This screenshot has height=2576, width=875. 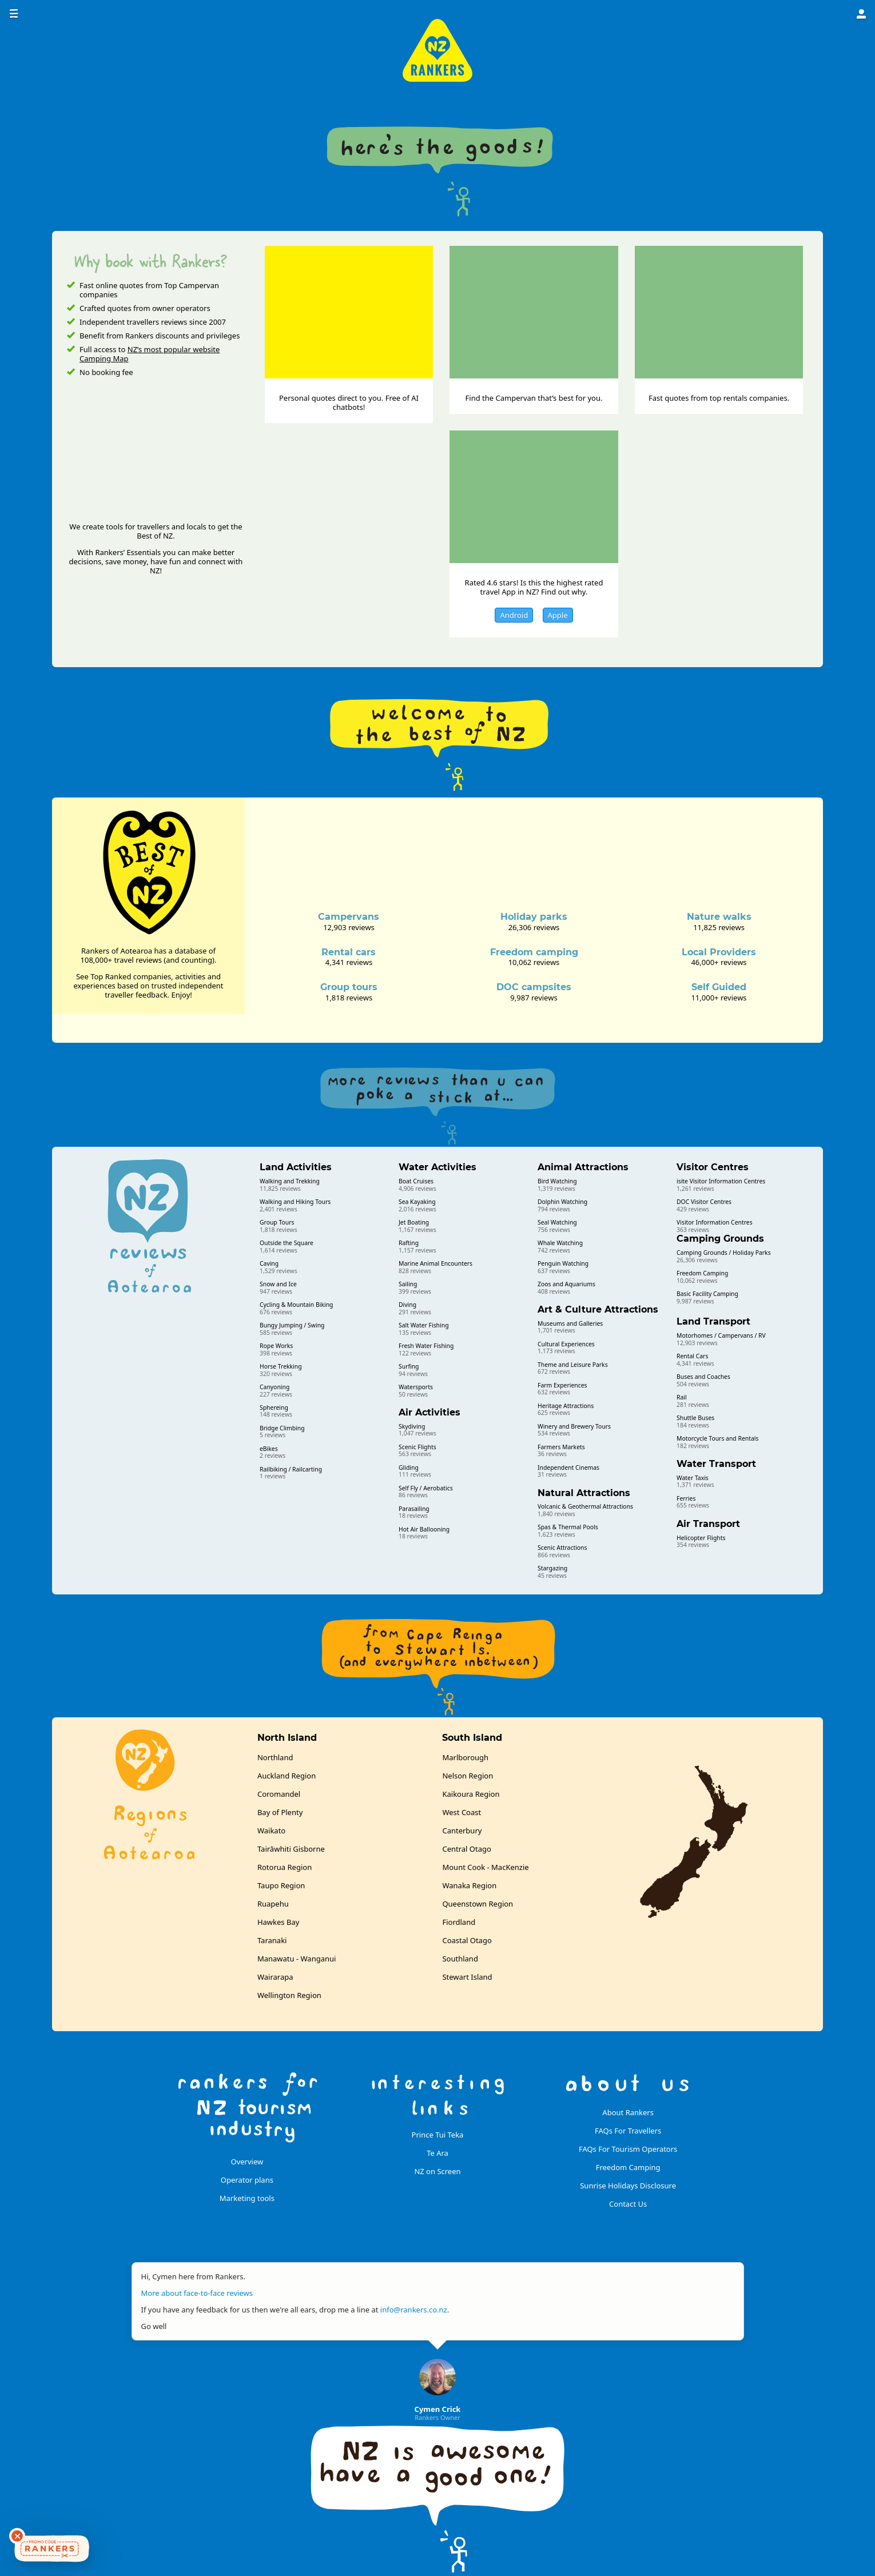 I want to click on West Coast, so click(x=461, y=1812).